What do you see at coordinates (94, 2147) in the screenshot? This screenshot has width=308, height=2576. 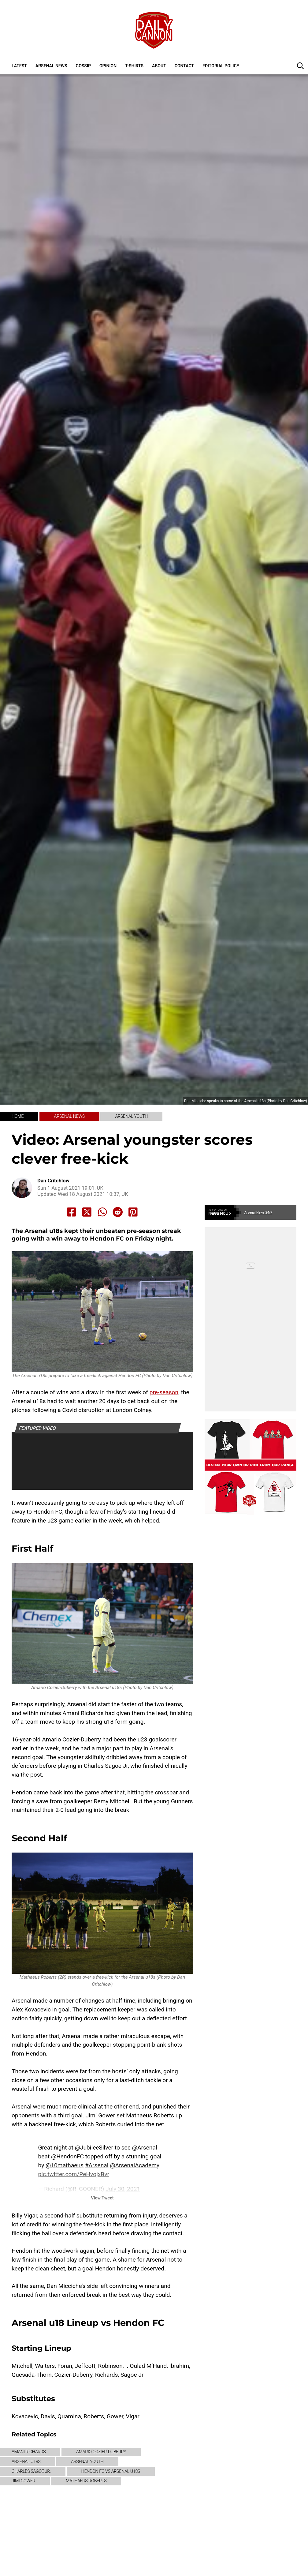 I see `@JubileeSilver` at bounding box center [94, 2147].